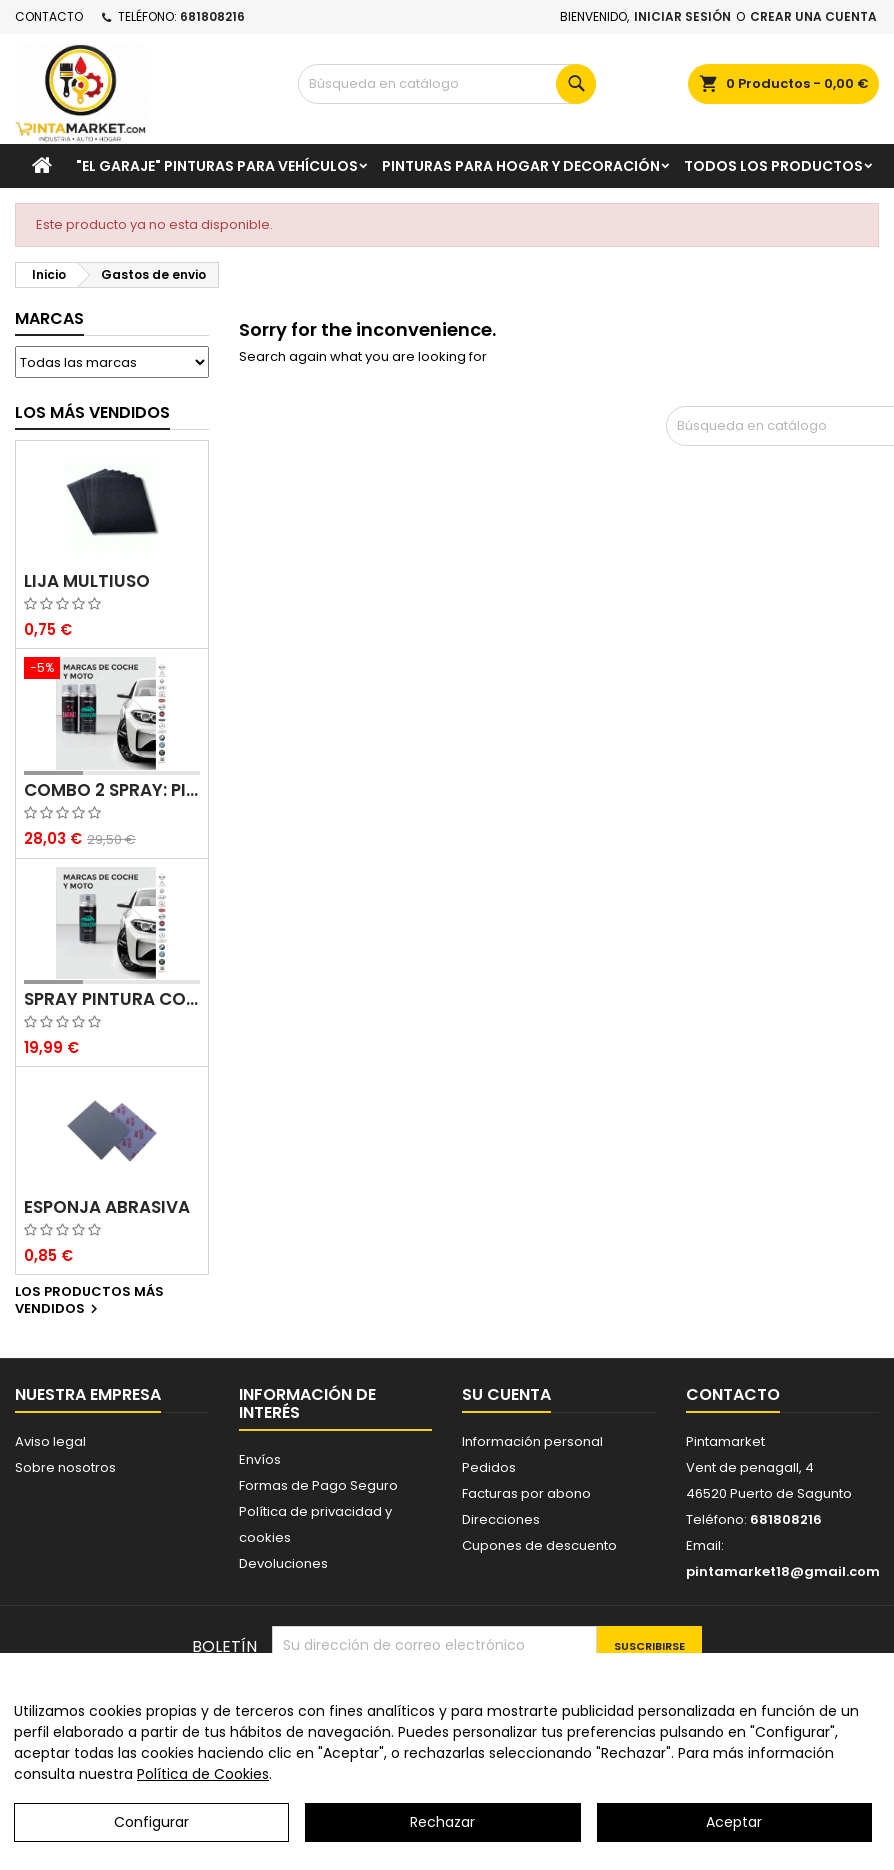 The image size is (894, 1870). What do you see at coordinates (783, 1571) in the screenshot?
I see `pintamarket18@gmail.com` at bounding box center [783, 1571].